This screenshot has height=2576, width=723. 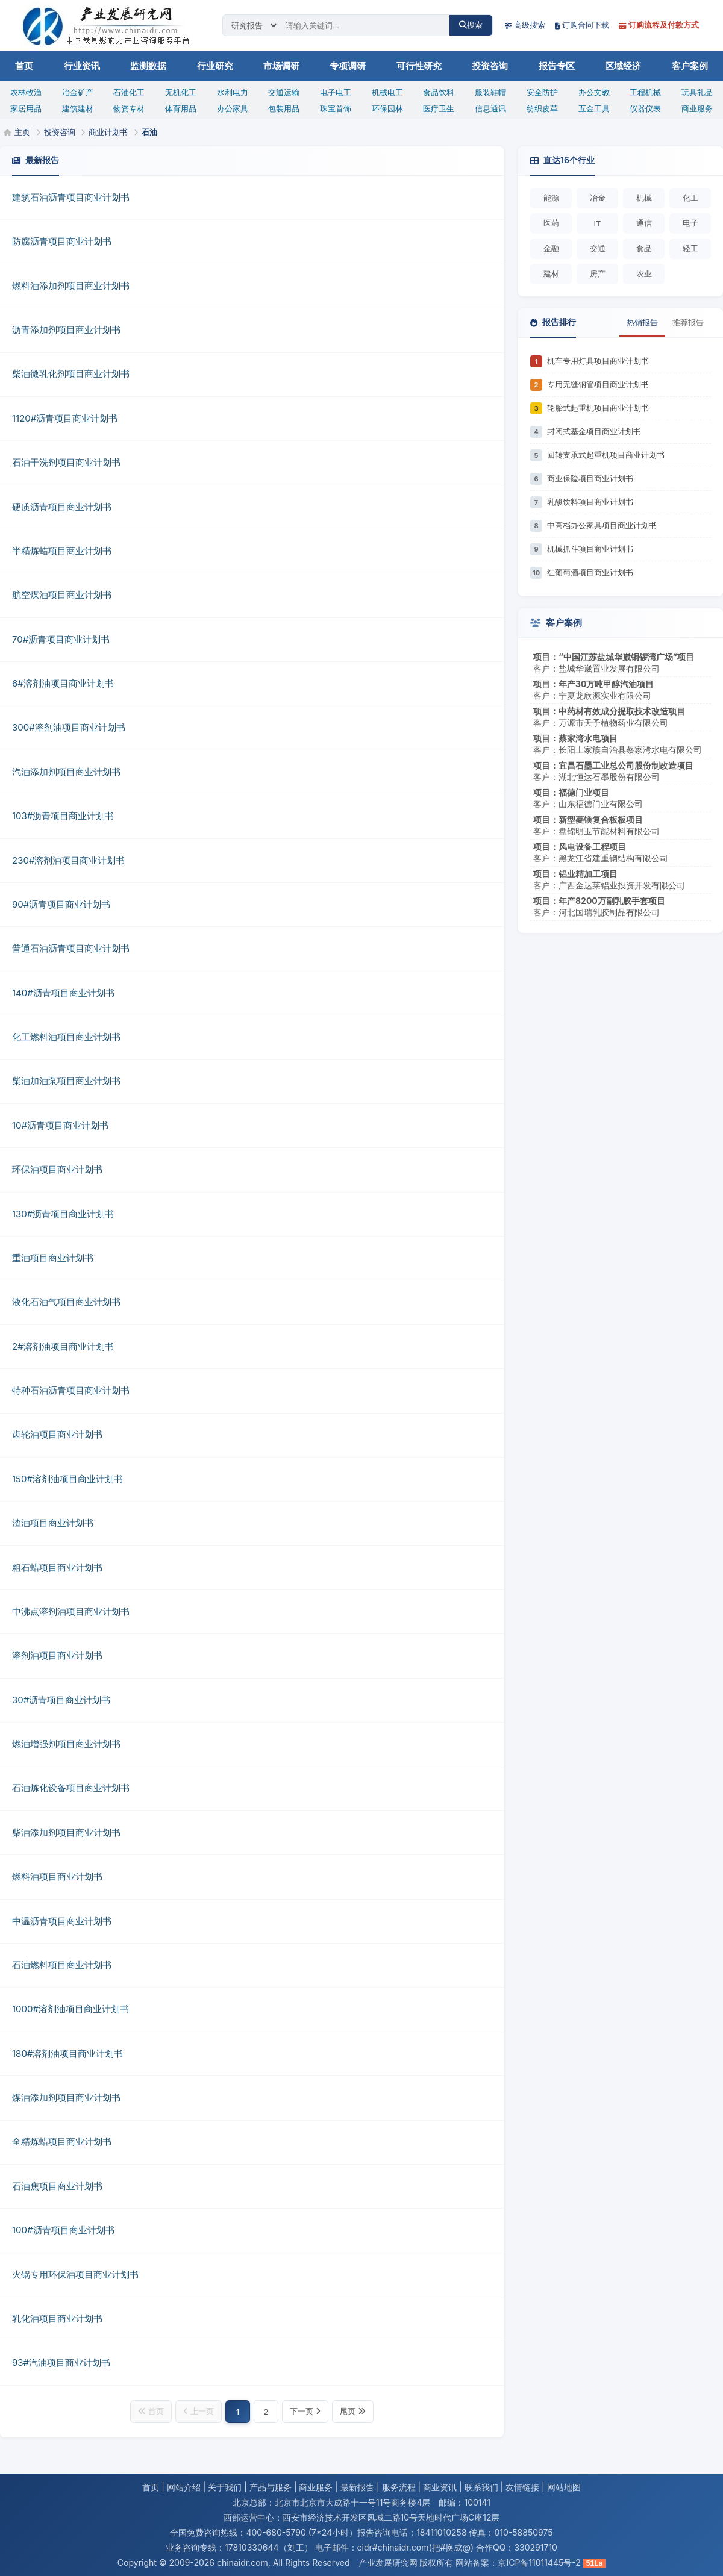 I want to click on 中温沥青项目商业计划书, so click(x=61, y=1921).